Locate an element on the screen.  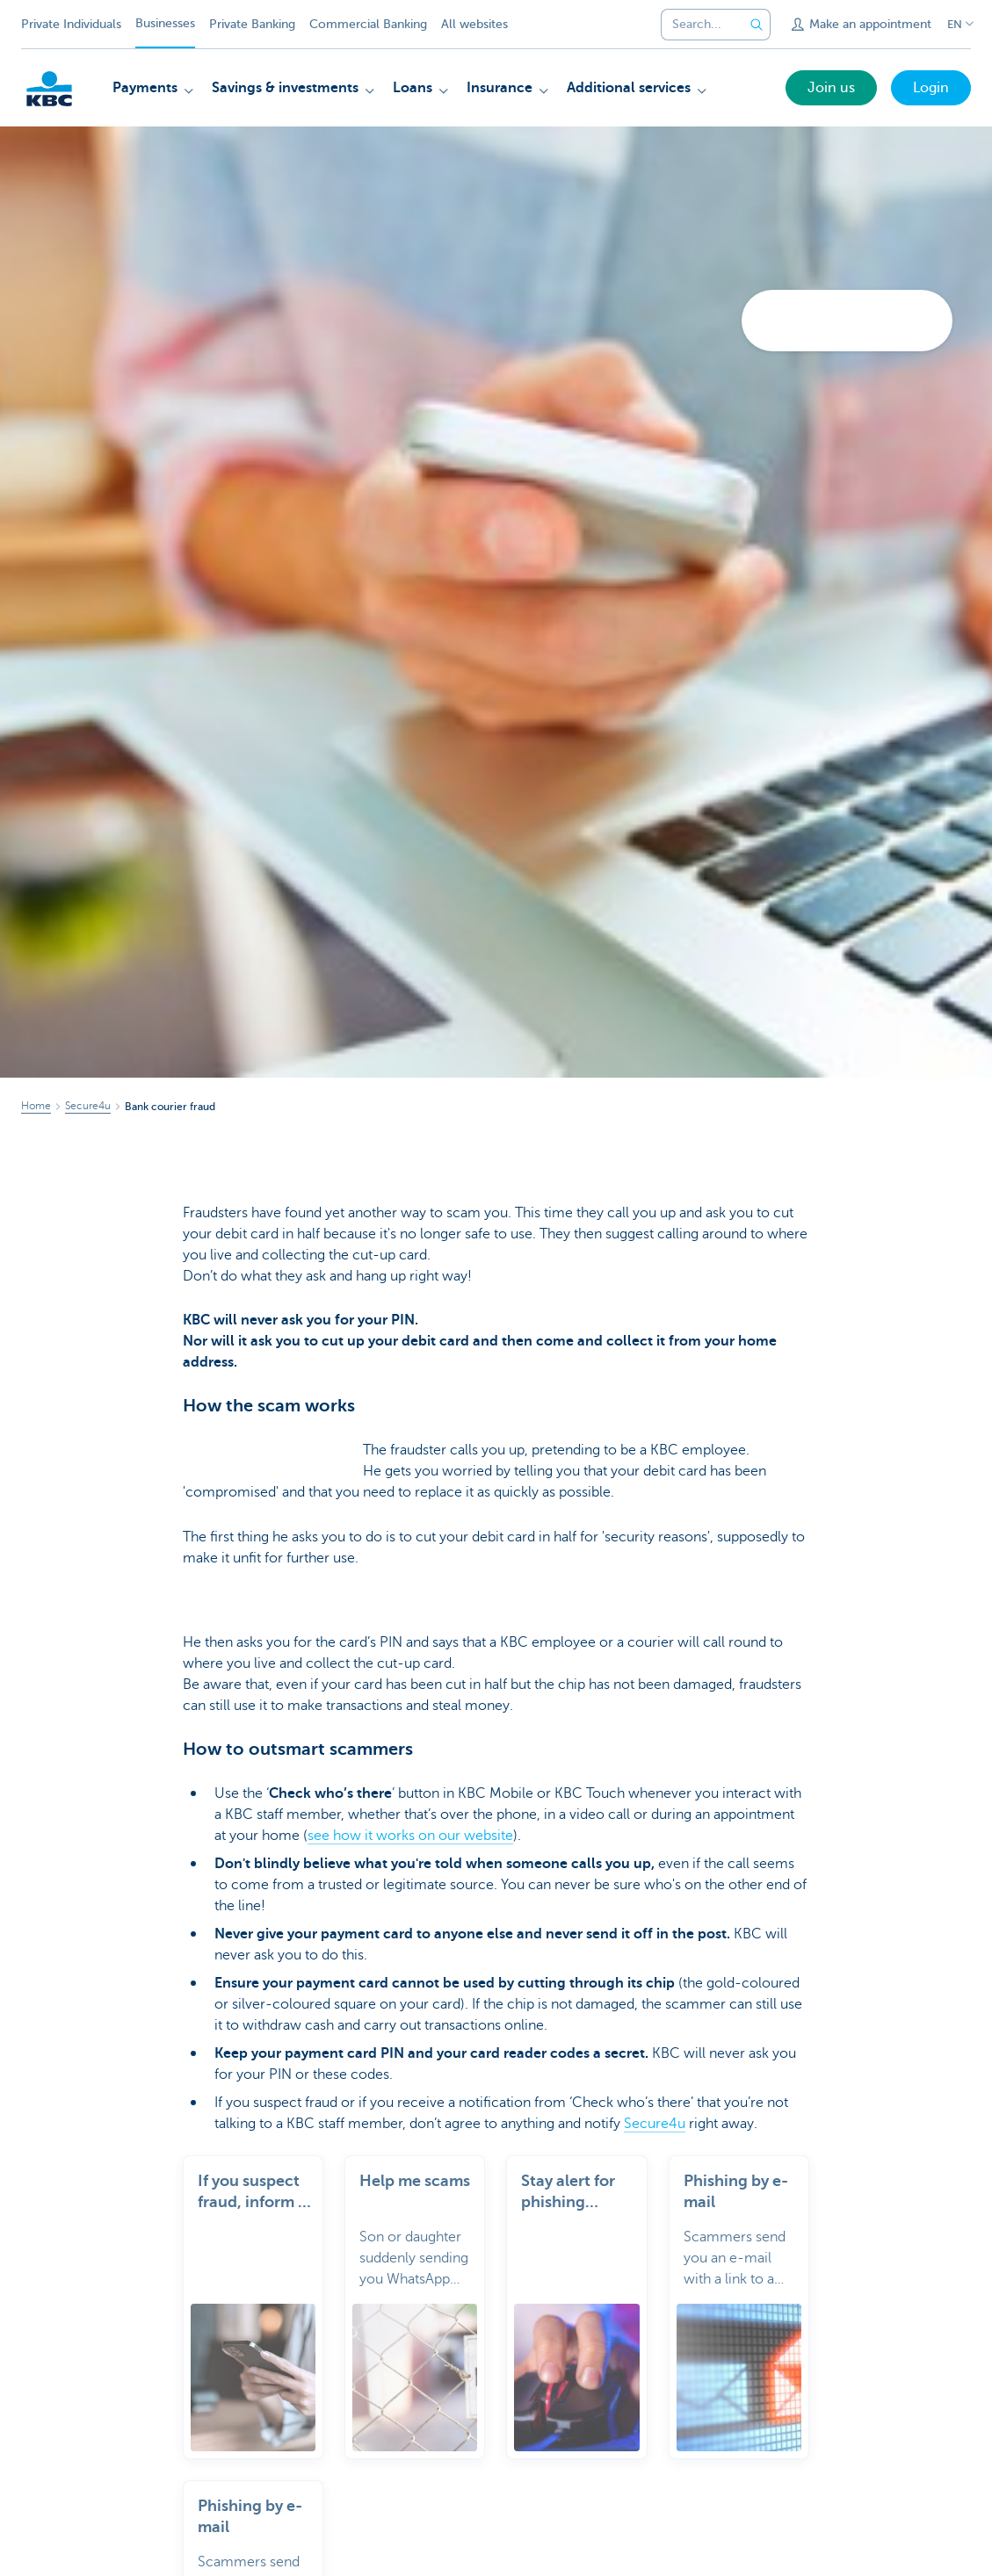
see how it works on our website is located at coordinates (410, 1836).